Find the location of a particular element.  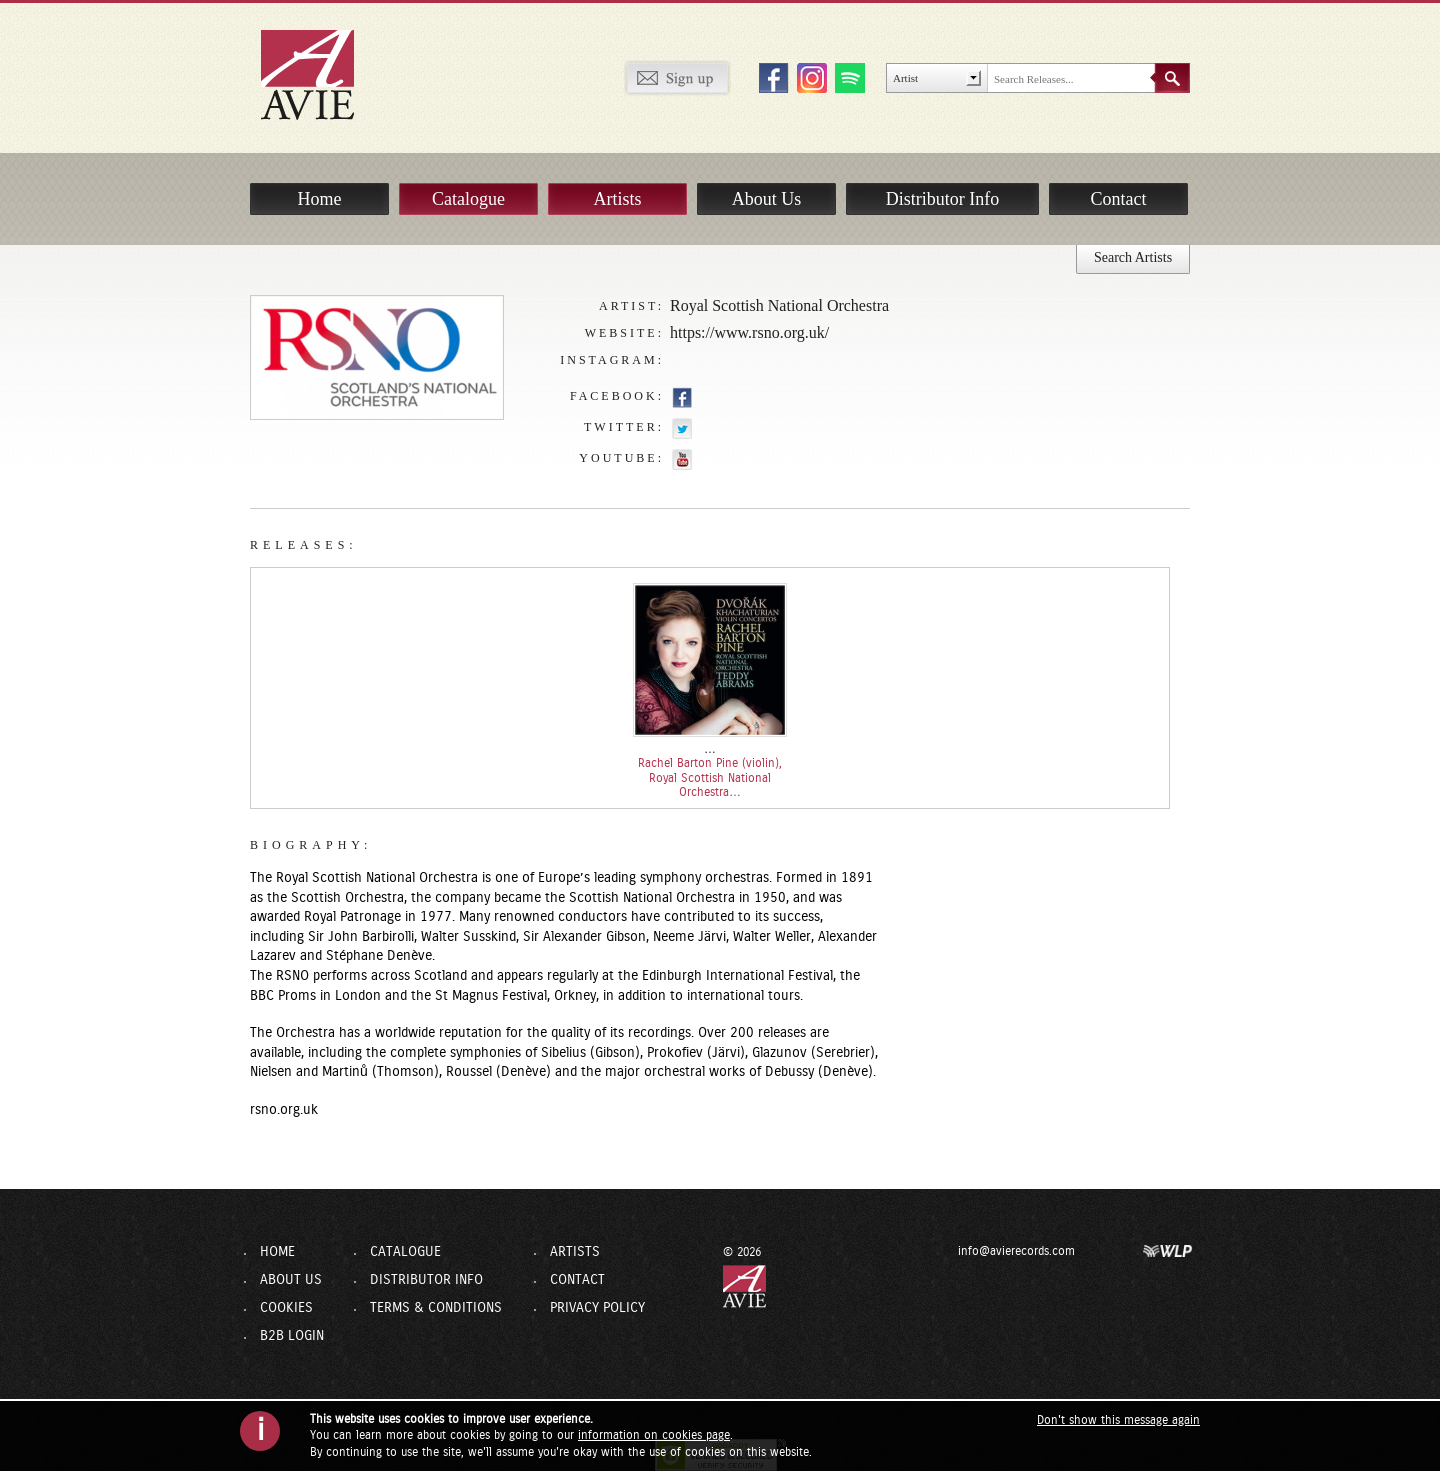

Contact is located at coordinates (1119, 199).